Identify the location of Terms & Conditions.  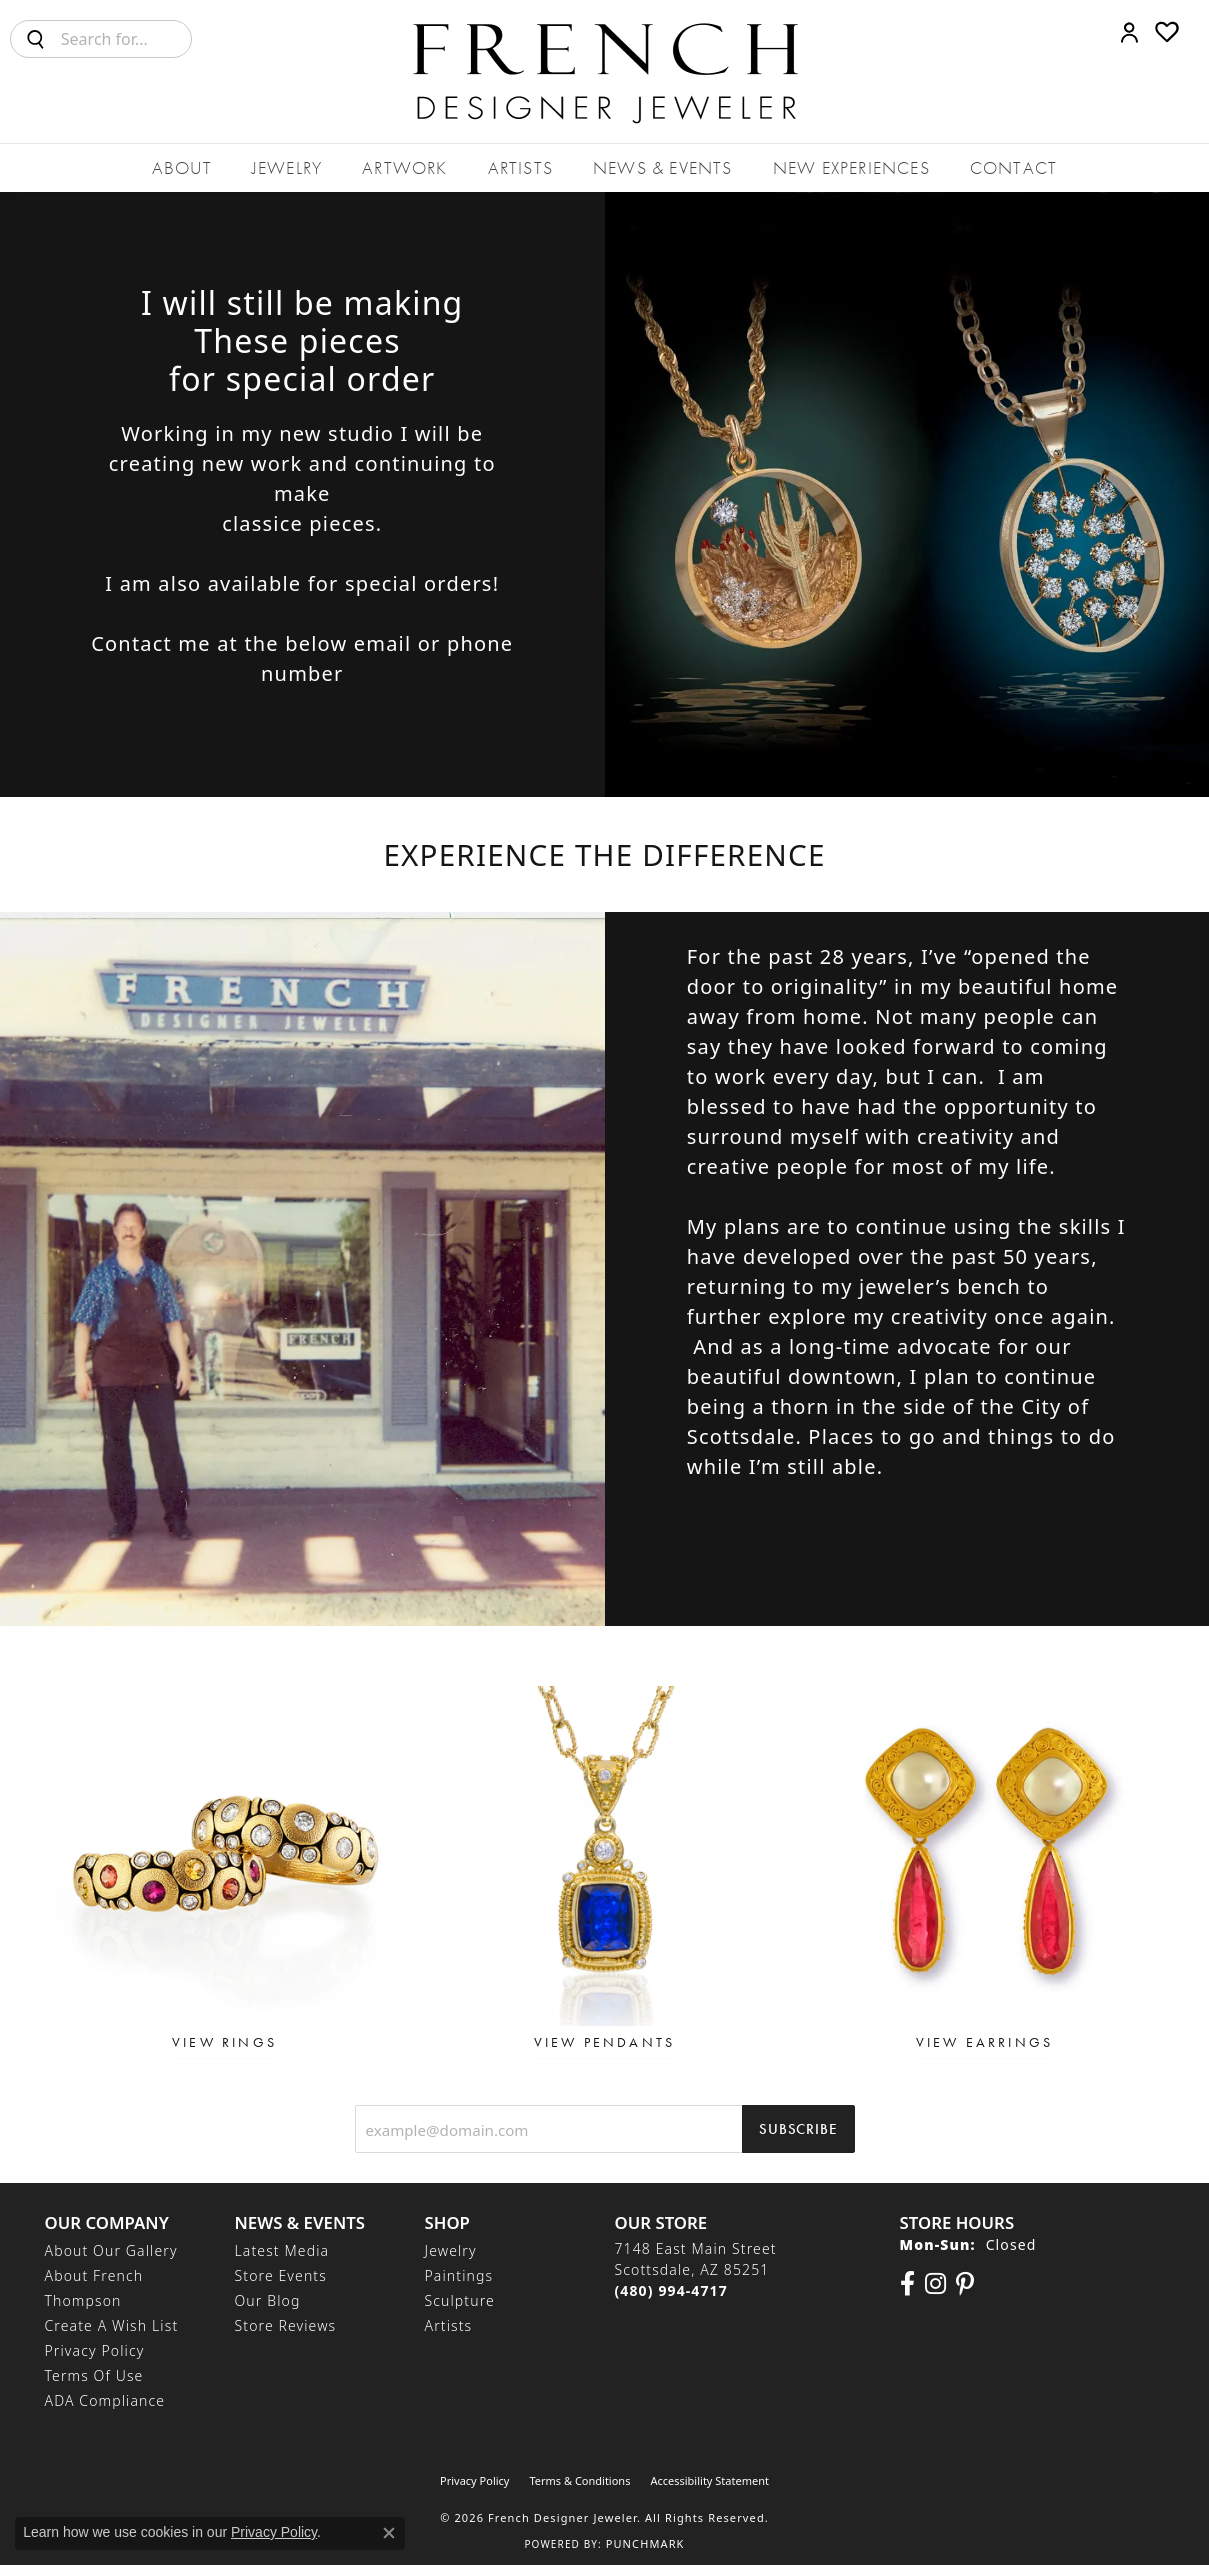
(579, 2480).